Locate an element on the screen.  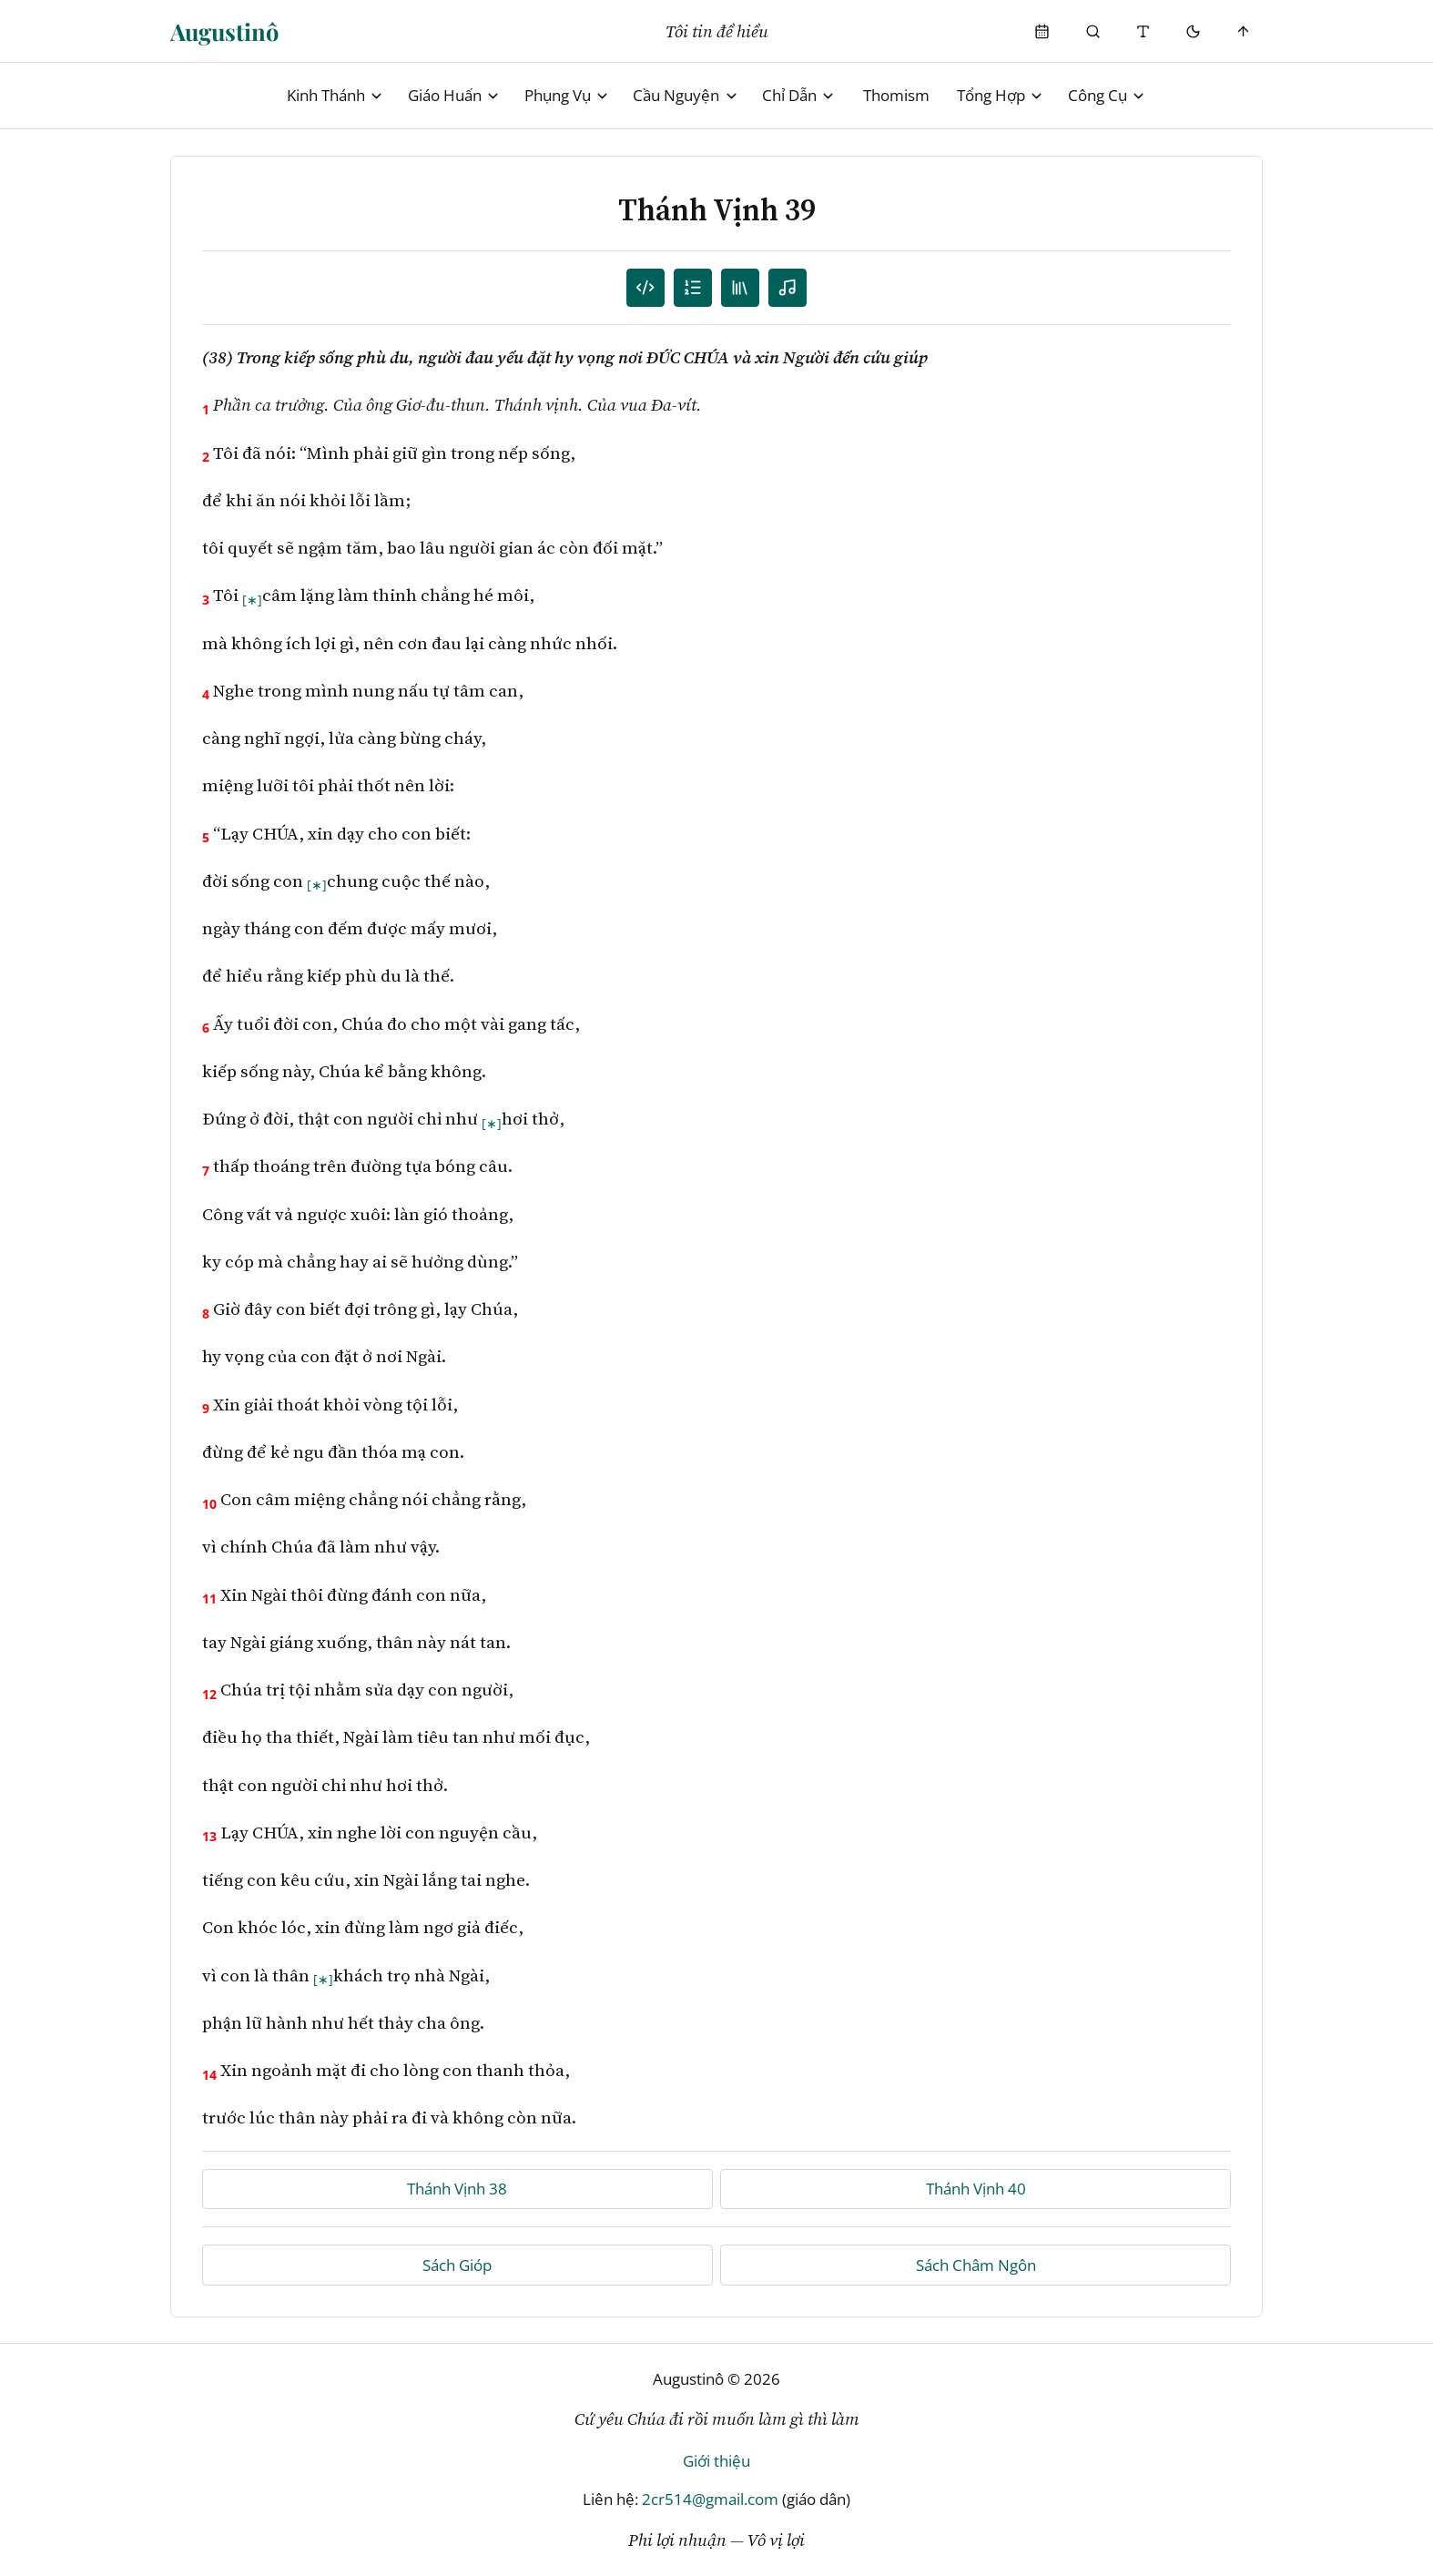
[Phụng Vụ] is located at coordinates (1042, 31).